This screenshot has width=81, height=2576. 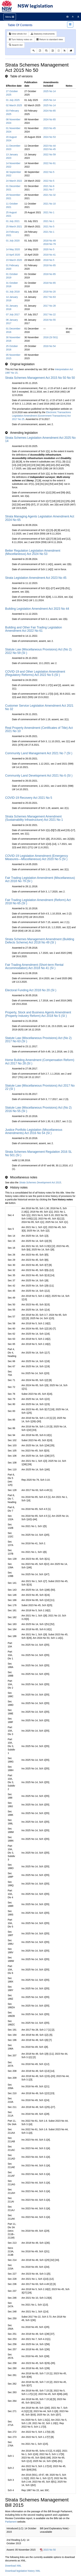 I want to click on Strata Schemes Management Act 2015 No 50 No 50, so click(x=40, y=377).